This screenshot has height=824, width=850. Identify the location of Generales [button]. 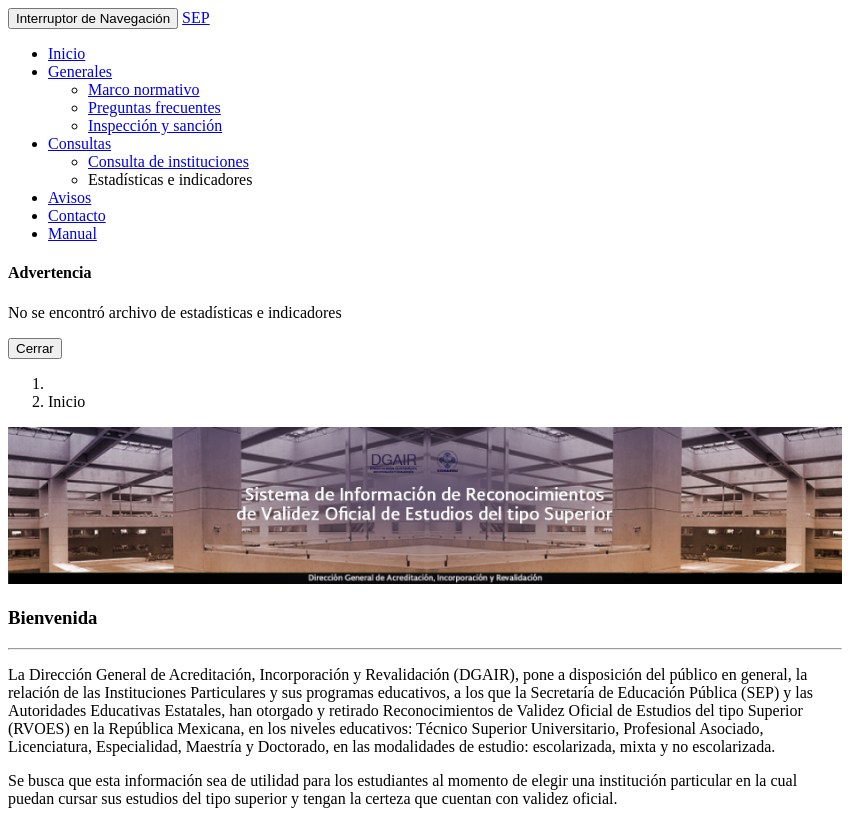
(80, 71).